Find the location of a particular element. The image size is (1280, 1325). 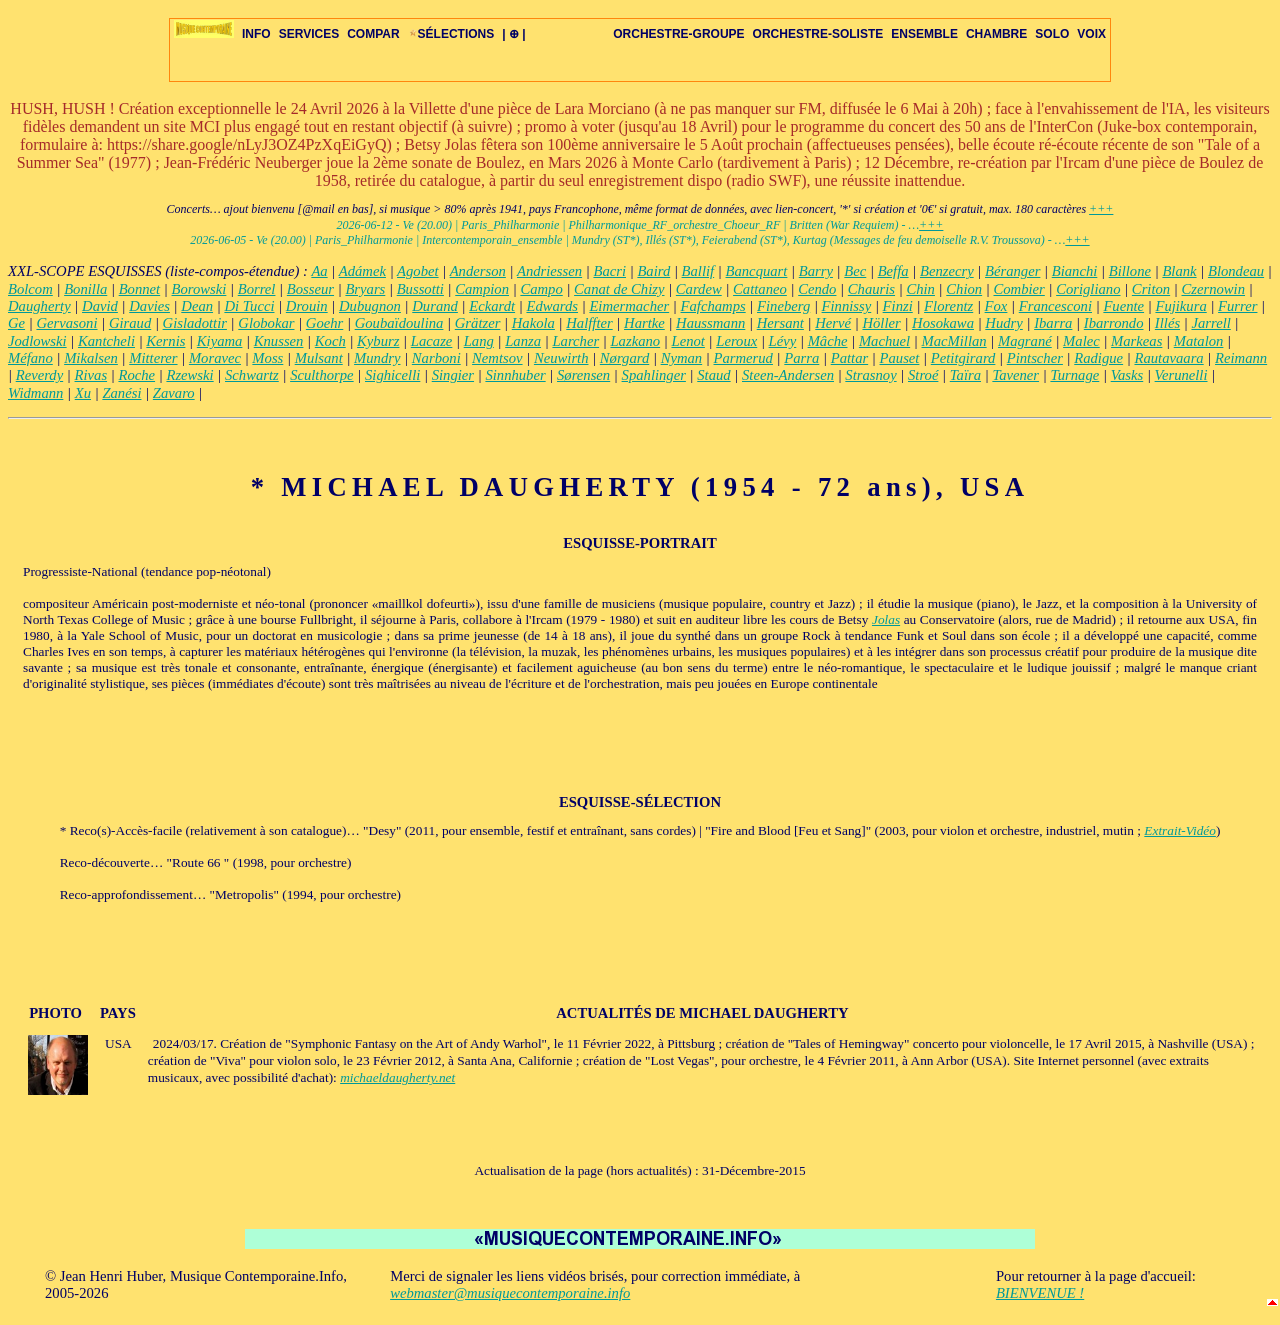

Barry is located at coordinates (816, 271).